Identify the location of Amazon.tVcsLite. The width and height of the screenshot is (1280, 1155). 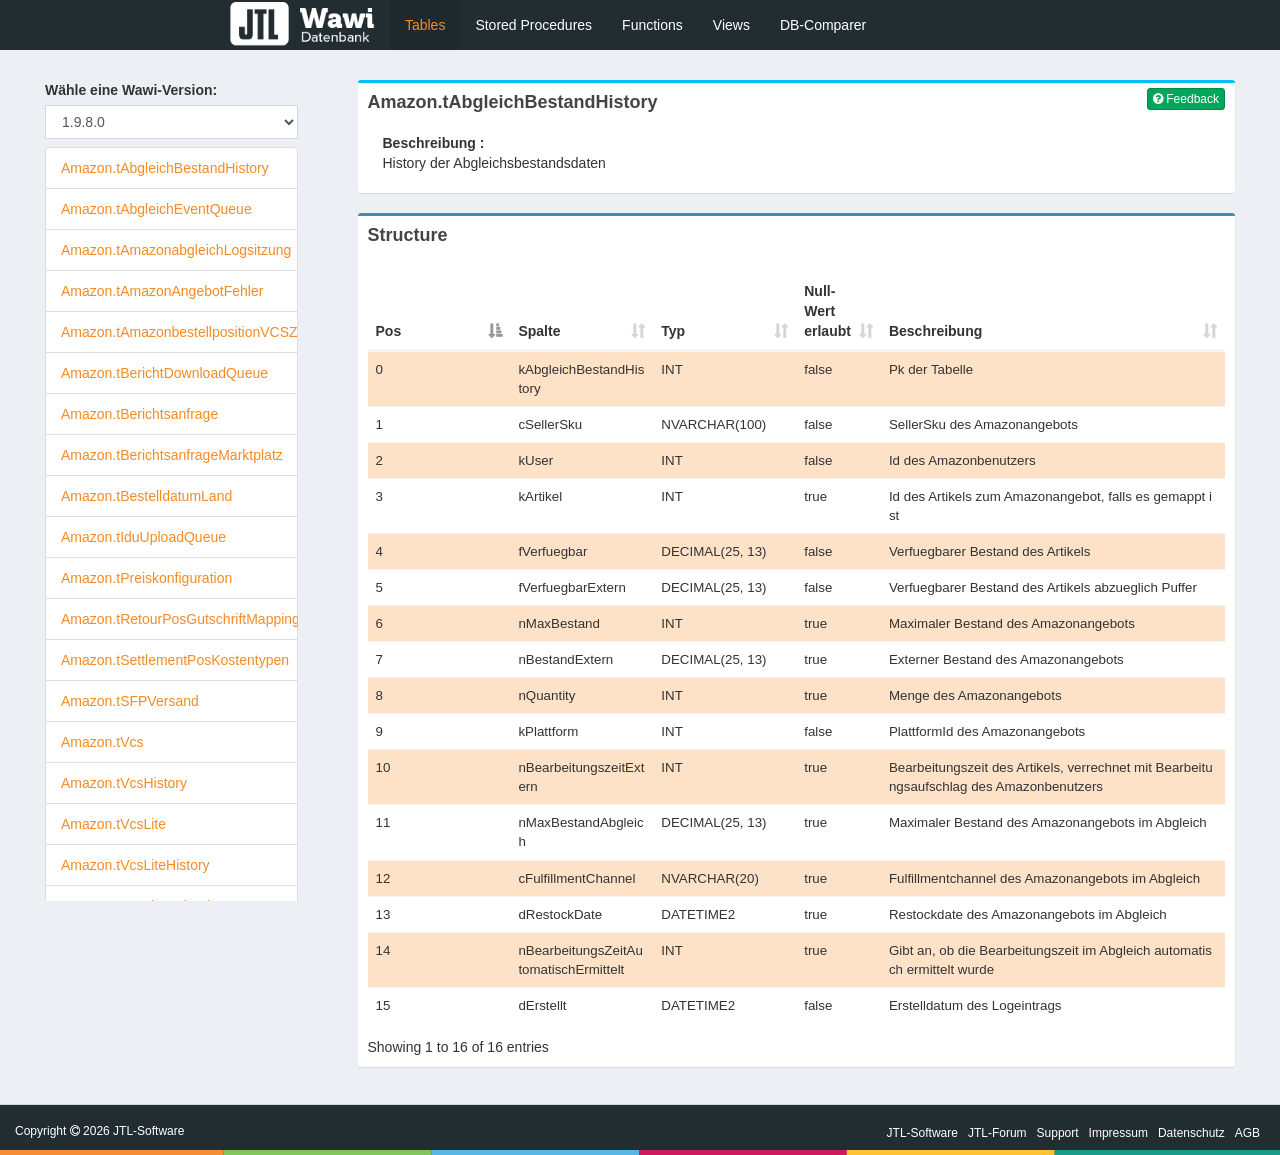
(113, 824).